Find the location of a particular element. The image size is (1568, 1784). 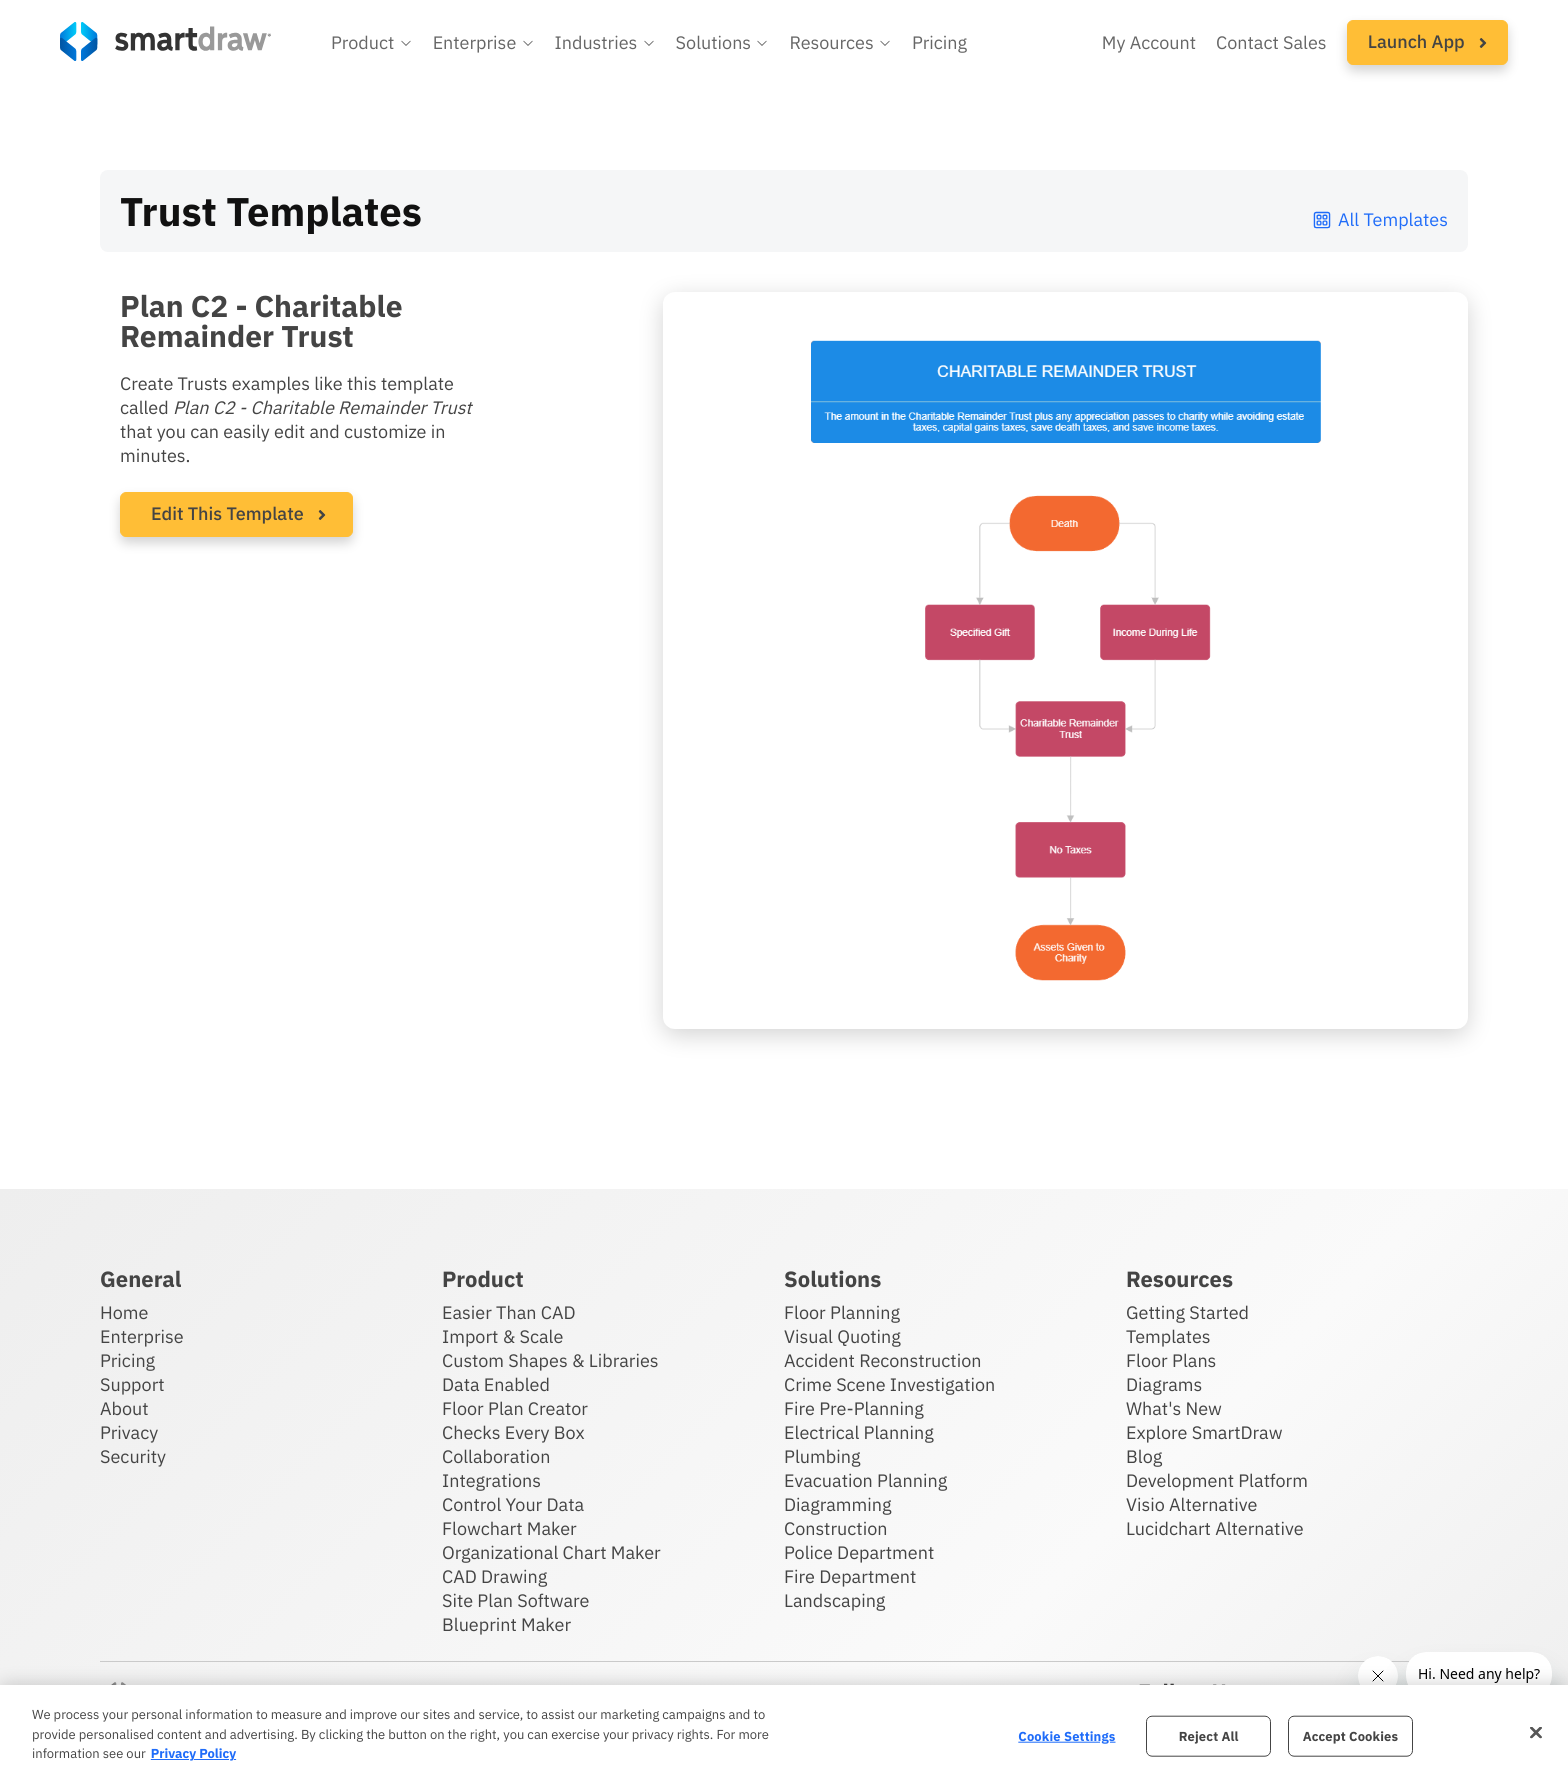

Support is located at coordinates (132, 1384).